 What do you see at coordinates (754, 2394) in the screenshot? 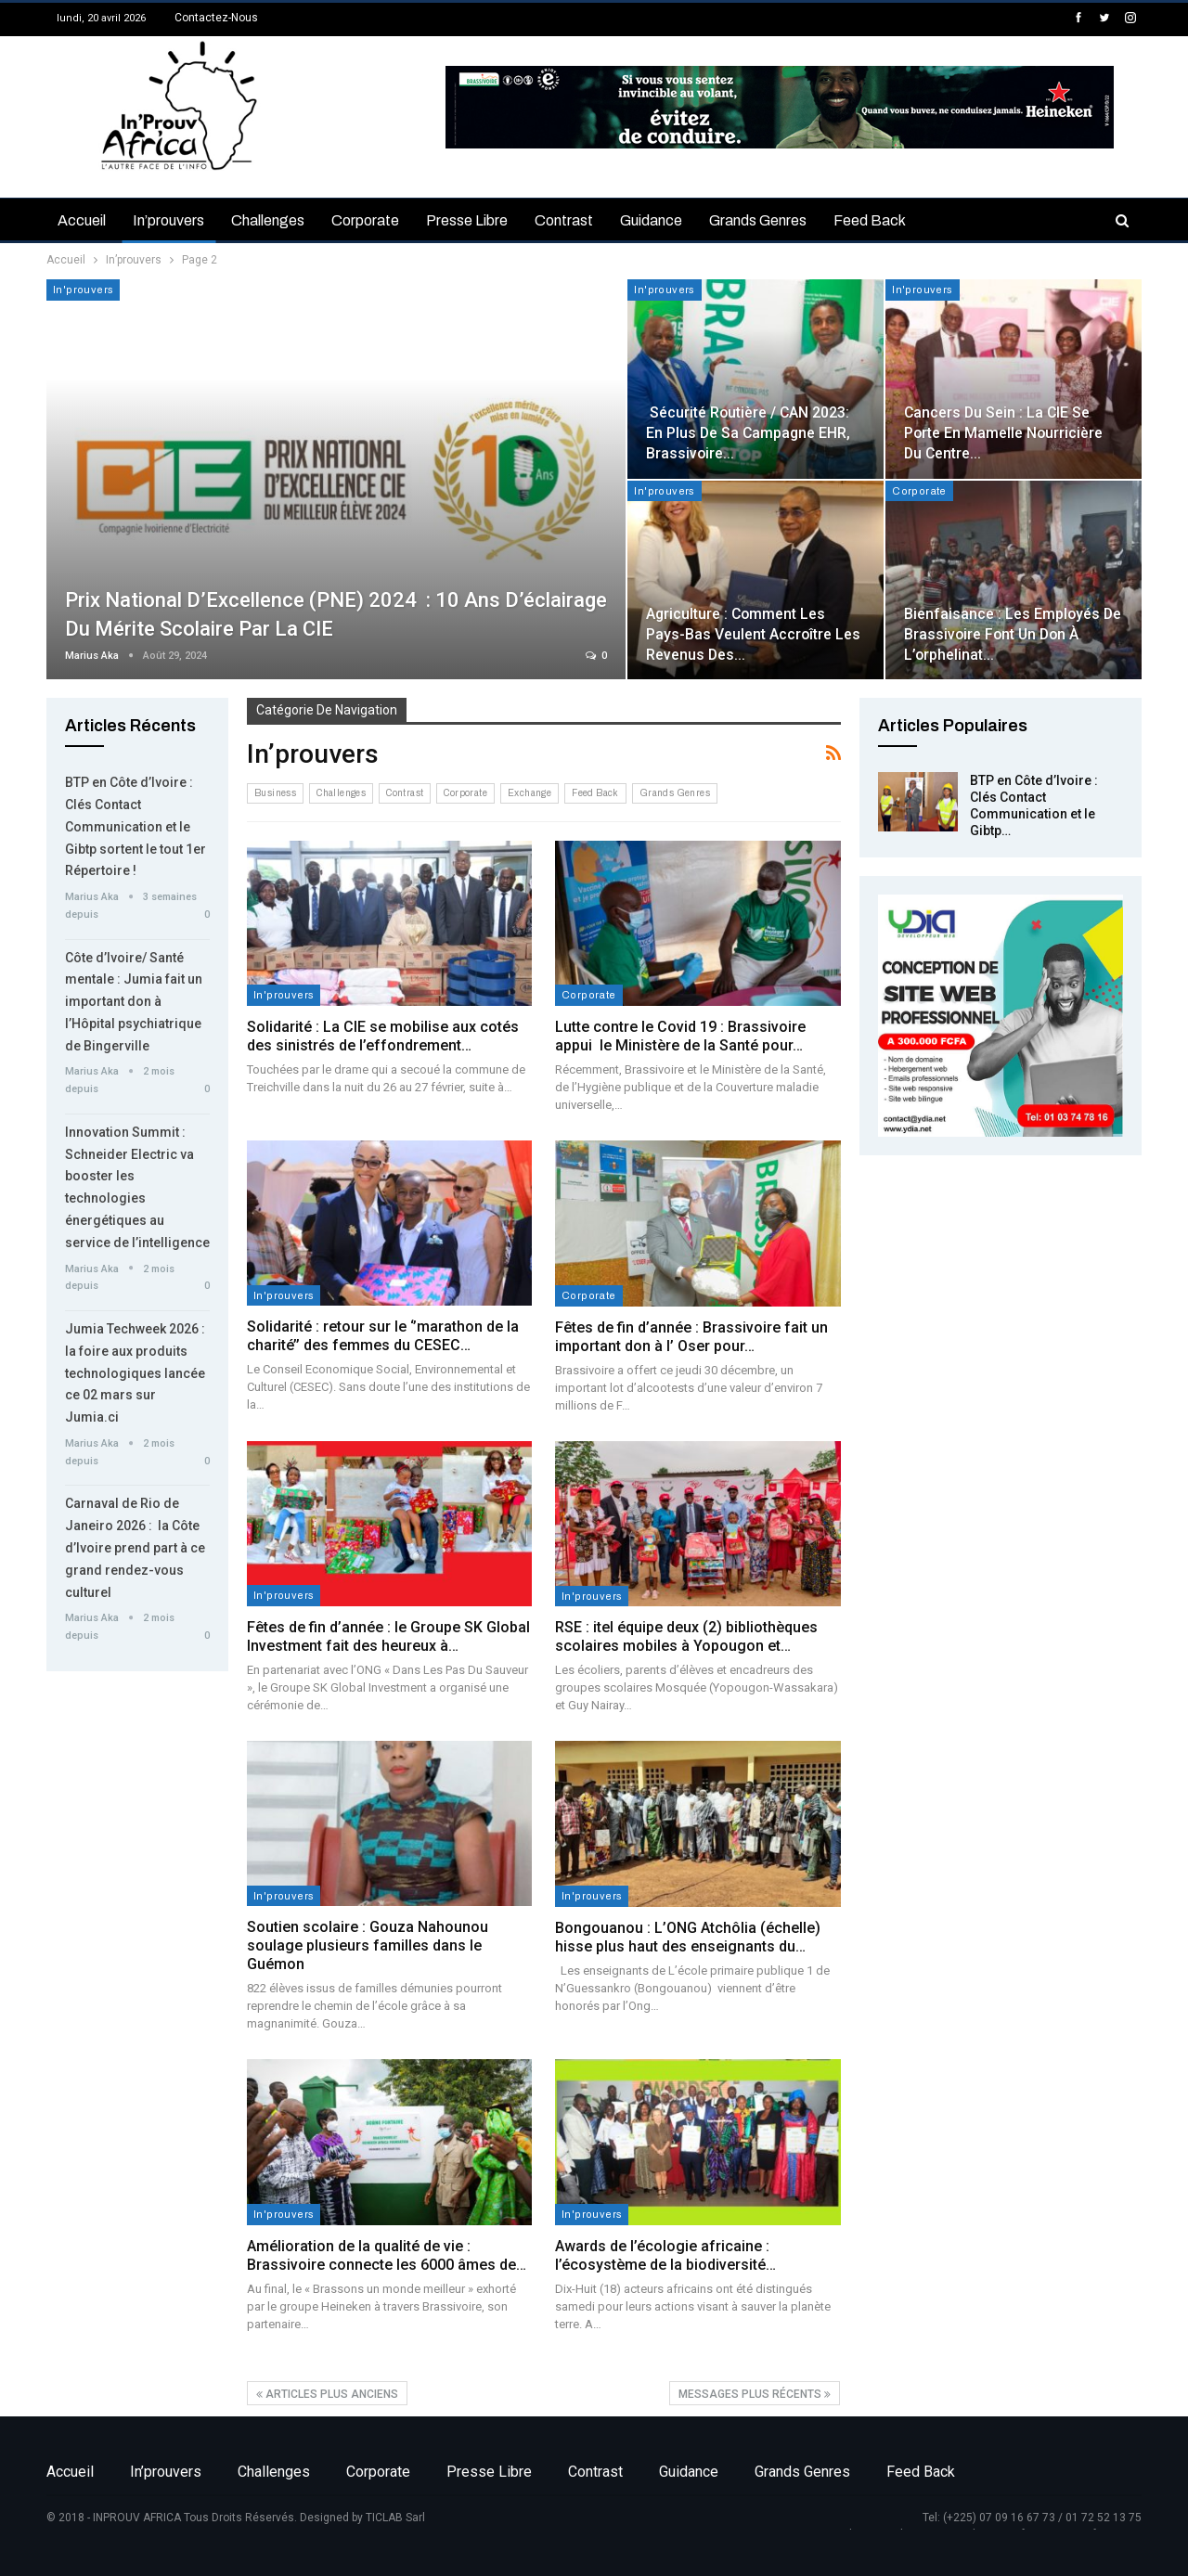
I see `Messages plus récents` at bounding box center [754, 2394].